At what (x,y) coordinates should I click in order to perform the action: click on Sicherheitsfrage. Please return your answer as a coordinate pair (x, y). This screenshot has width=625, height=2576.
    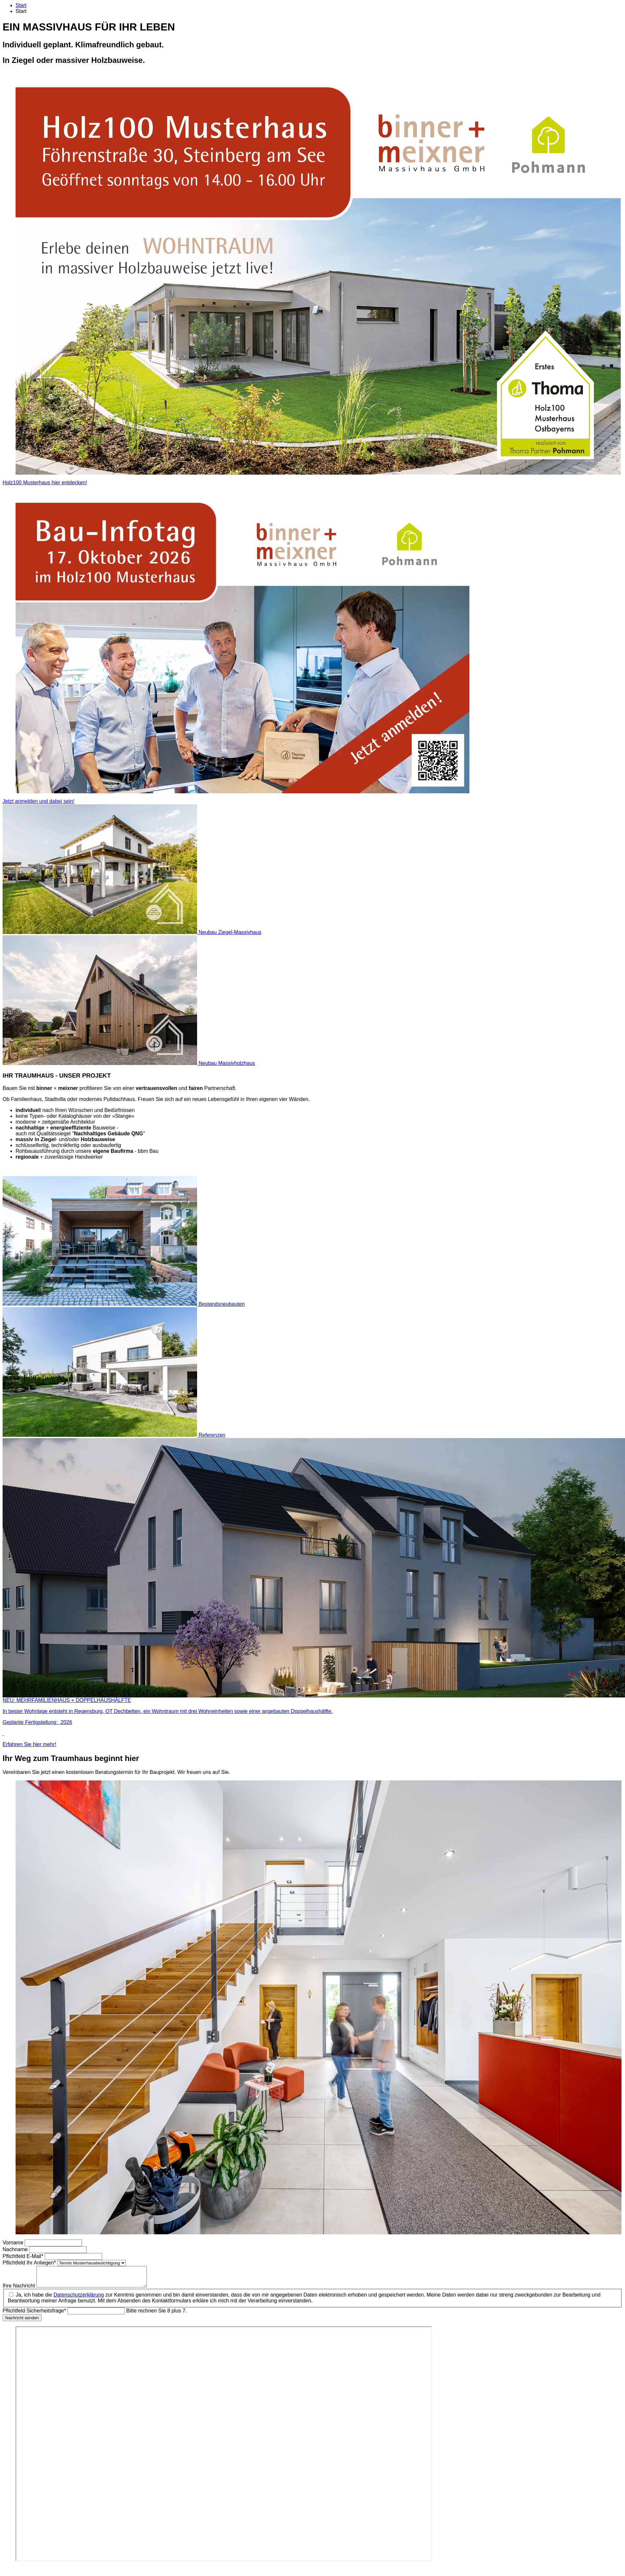
    Looking at the image, I should click on (35, 2314).